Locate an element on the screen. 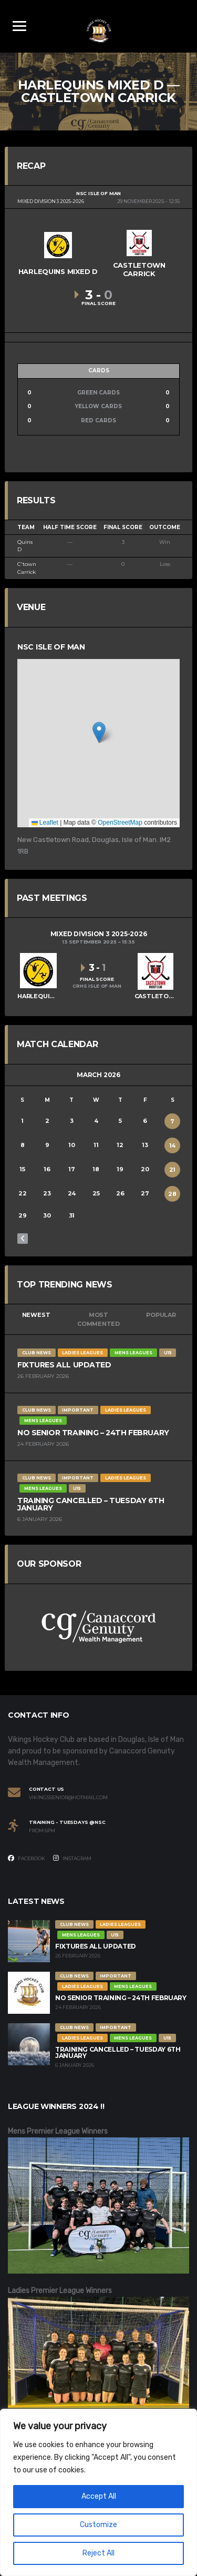 The height and width of the screenshot is (2576, 197). [region] is located at coordinates (98, 2492).